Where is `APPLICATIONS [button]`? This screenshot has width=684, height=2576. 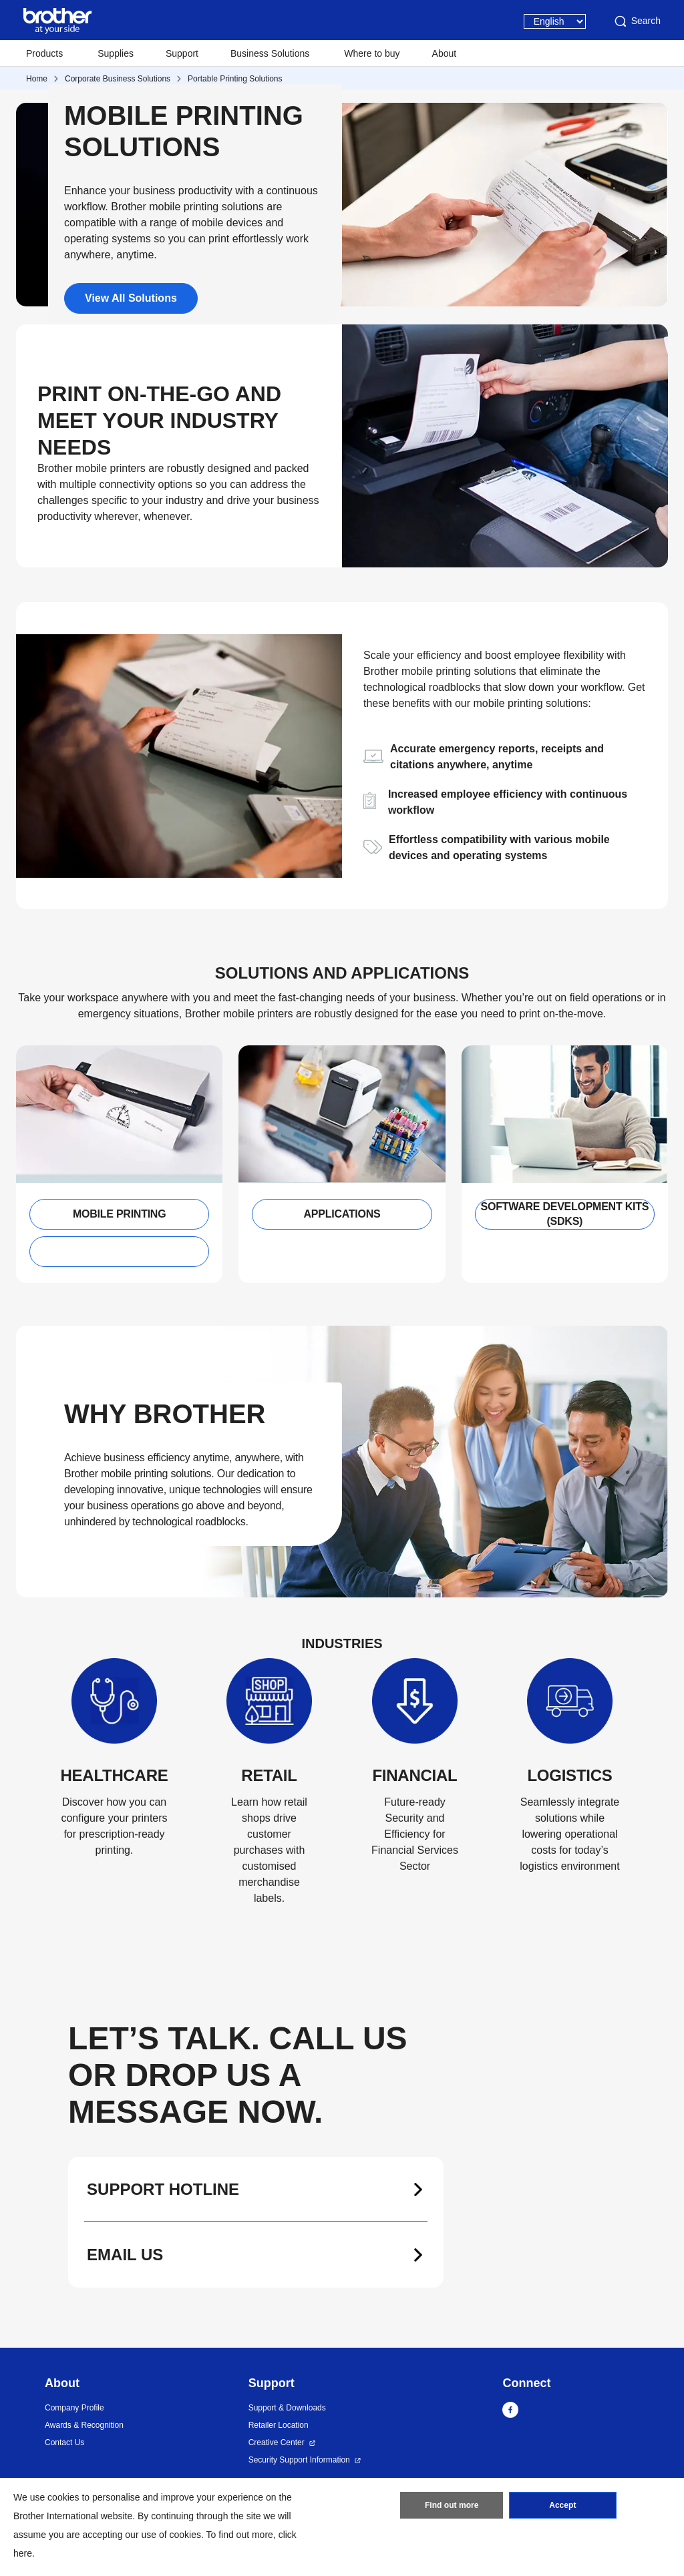 APPLICATIONS [button] is located at coordinates (342, 1214).